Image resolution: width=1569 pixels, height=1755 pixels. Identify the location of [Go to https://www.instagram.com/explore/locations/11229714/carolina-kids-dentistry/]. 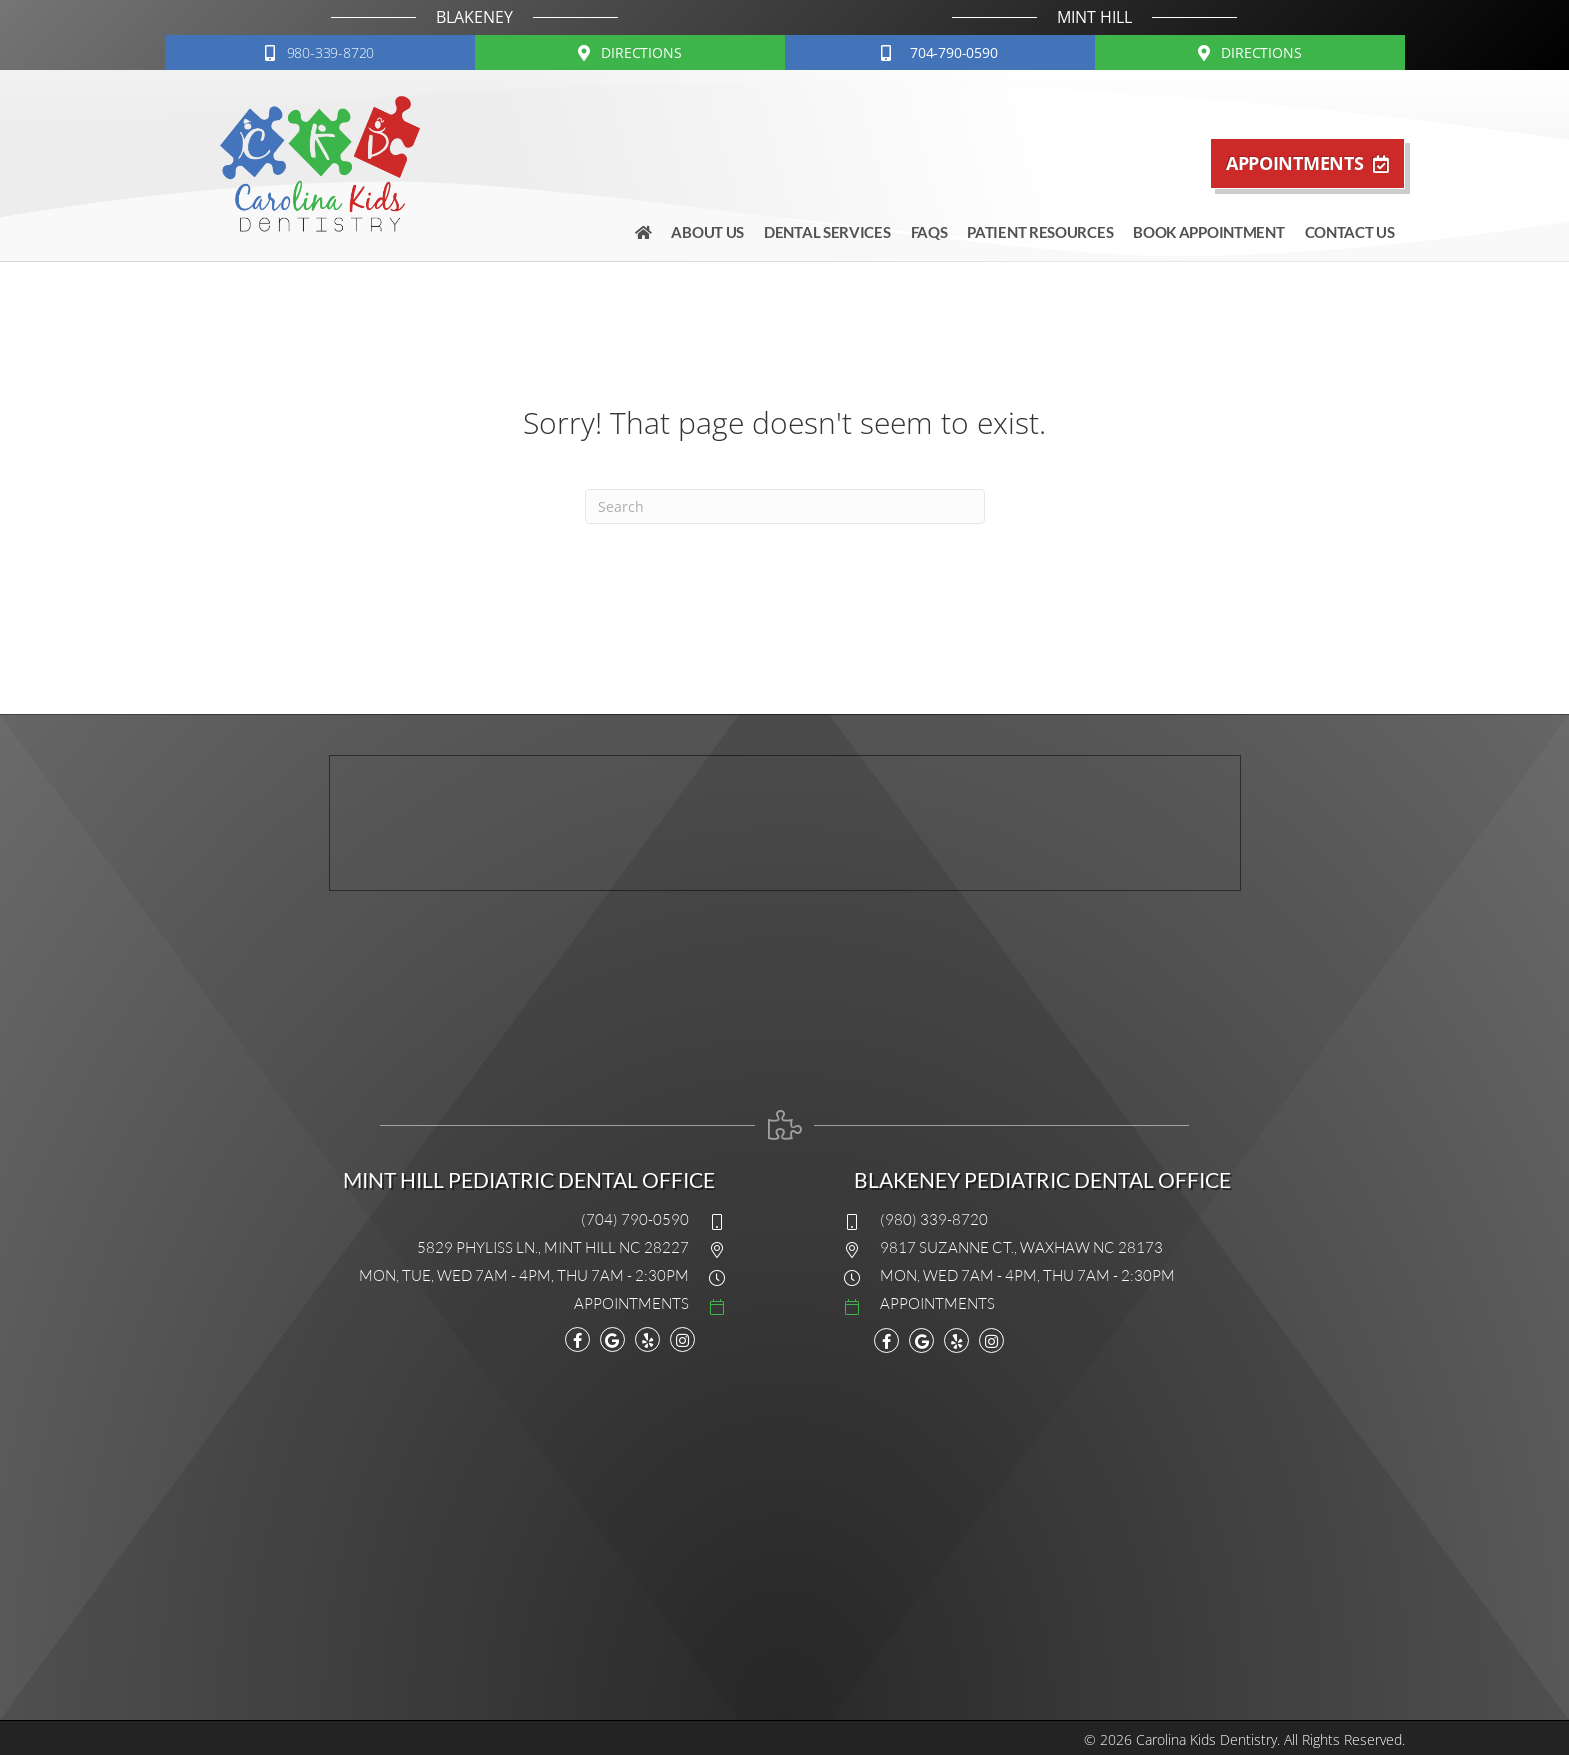
(682, 1340).